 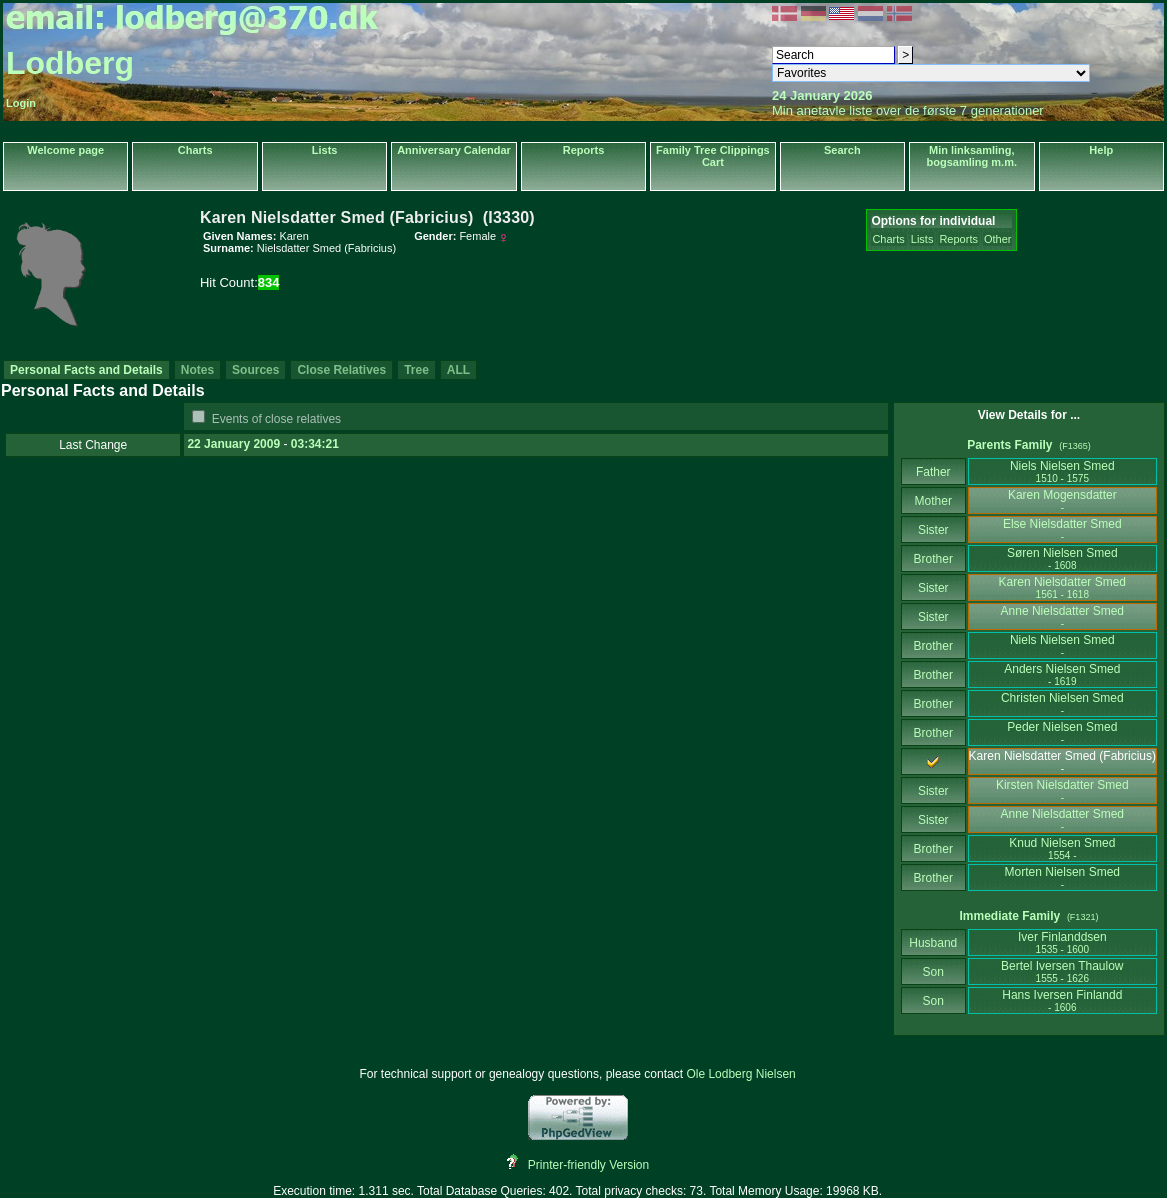 What do you see at coordinates (933, 530) in the screenshot?
I see `Sister` at bounding box center [933, 530].